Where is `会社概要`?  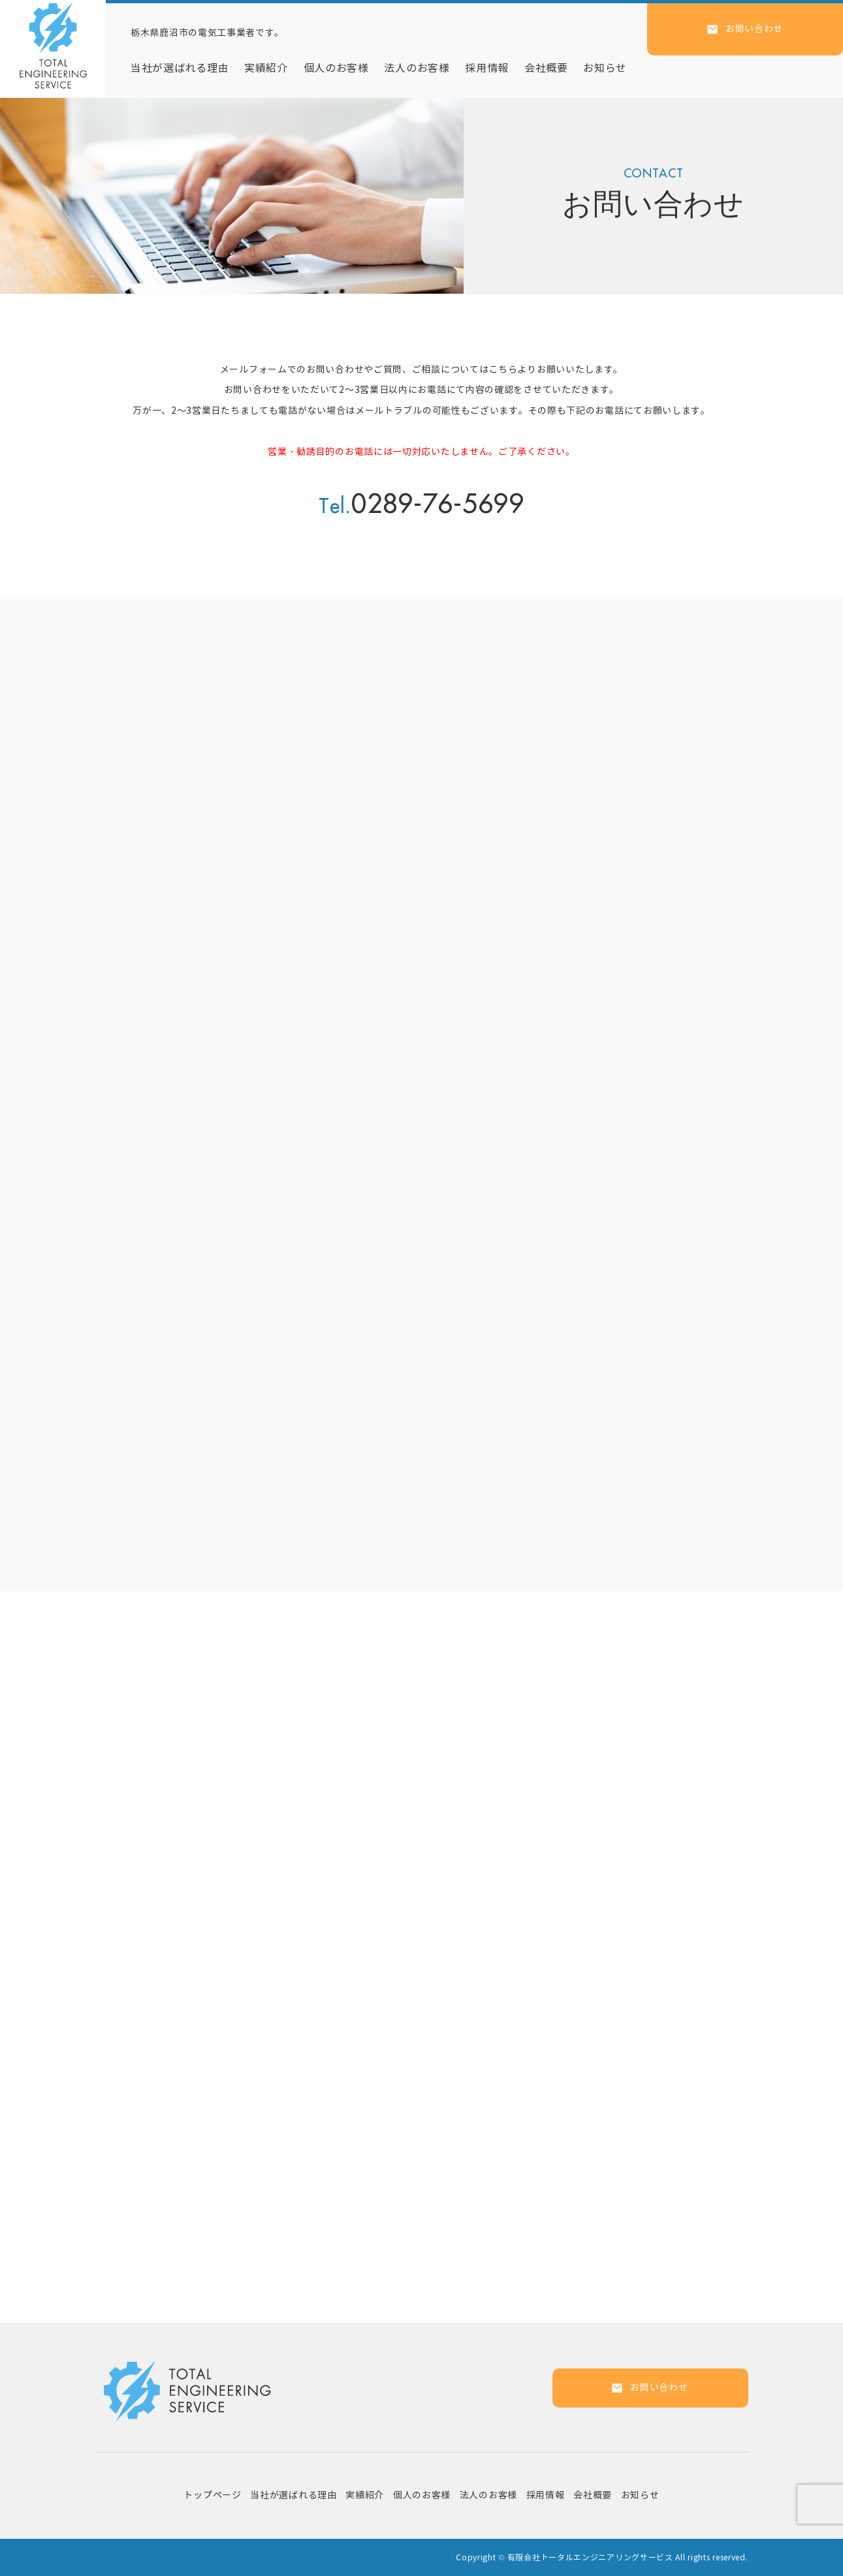 会社概要 is located at coordinates (546, 68).